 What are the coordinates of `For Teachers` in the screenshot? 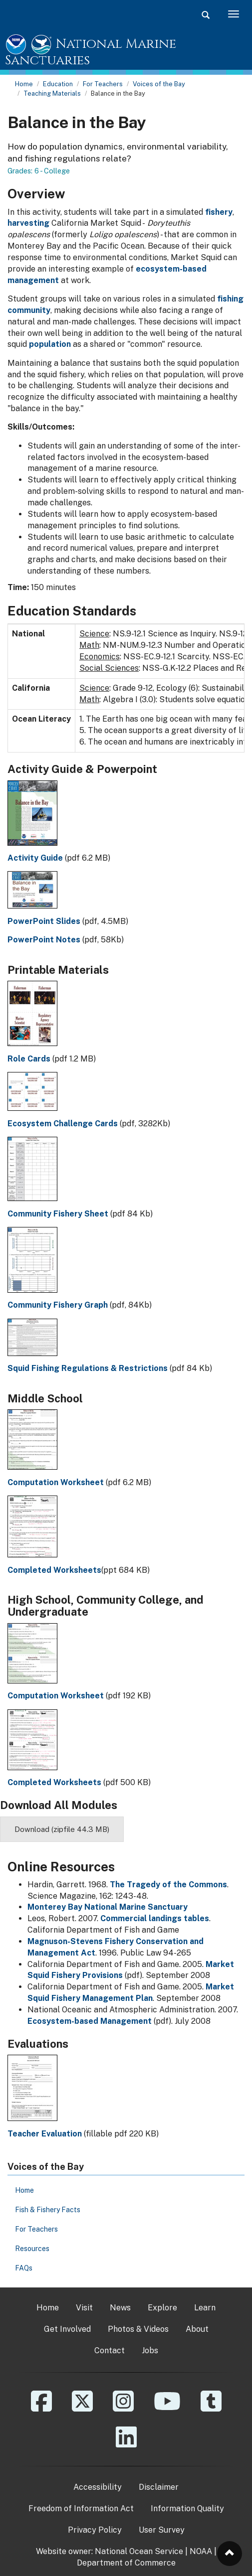 It's located at (103, 84).